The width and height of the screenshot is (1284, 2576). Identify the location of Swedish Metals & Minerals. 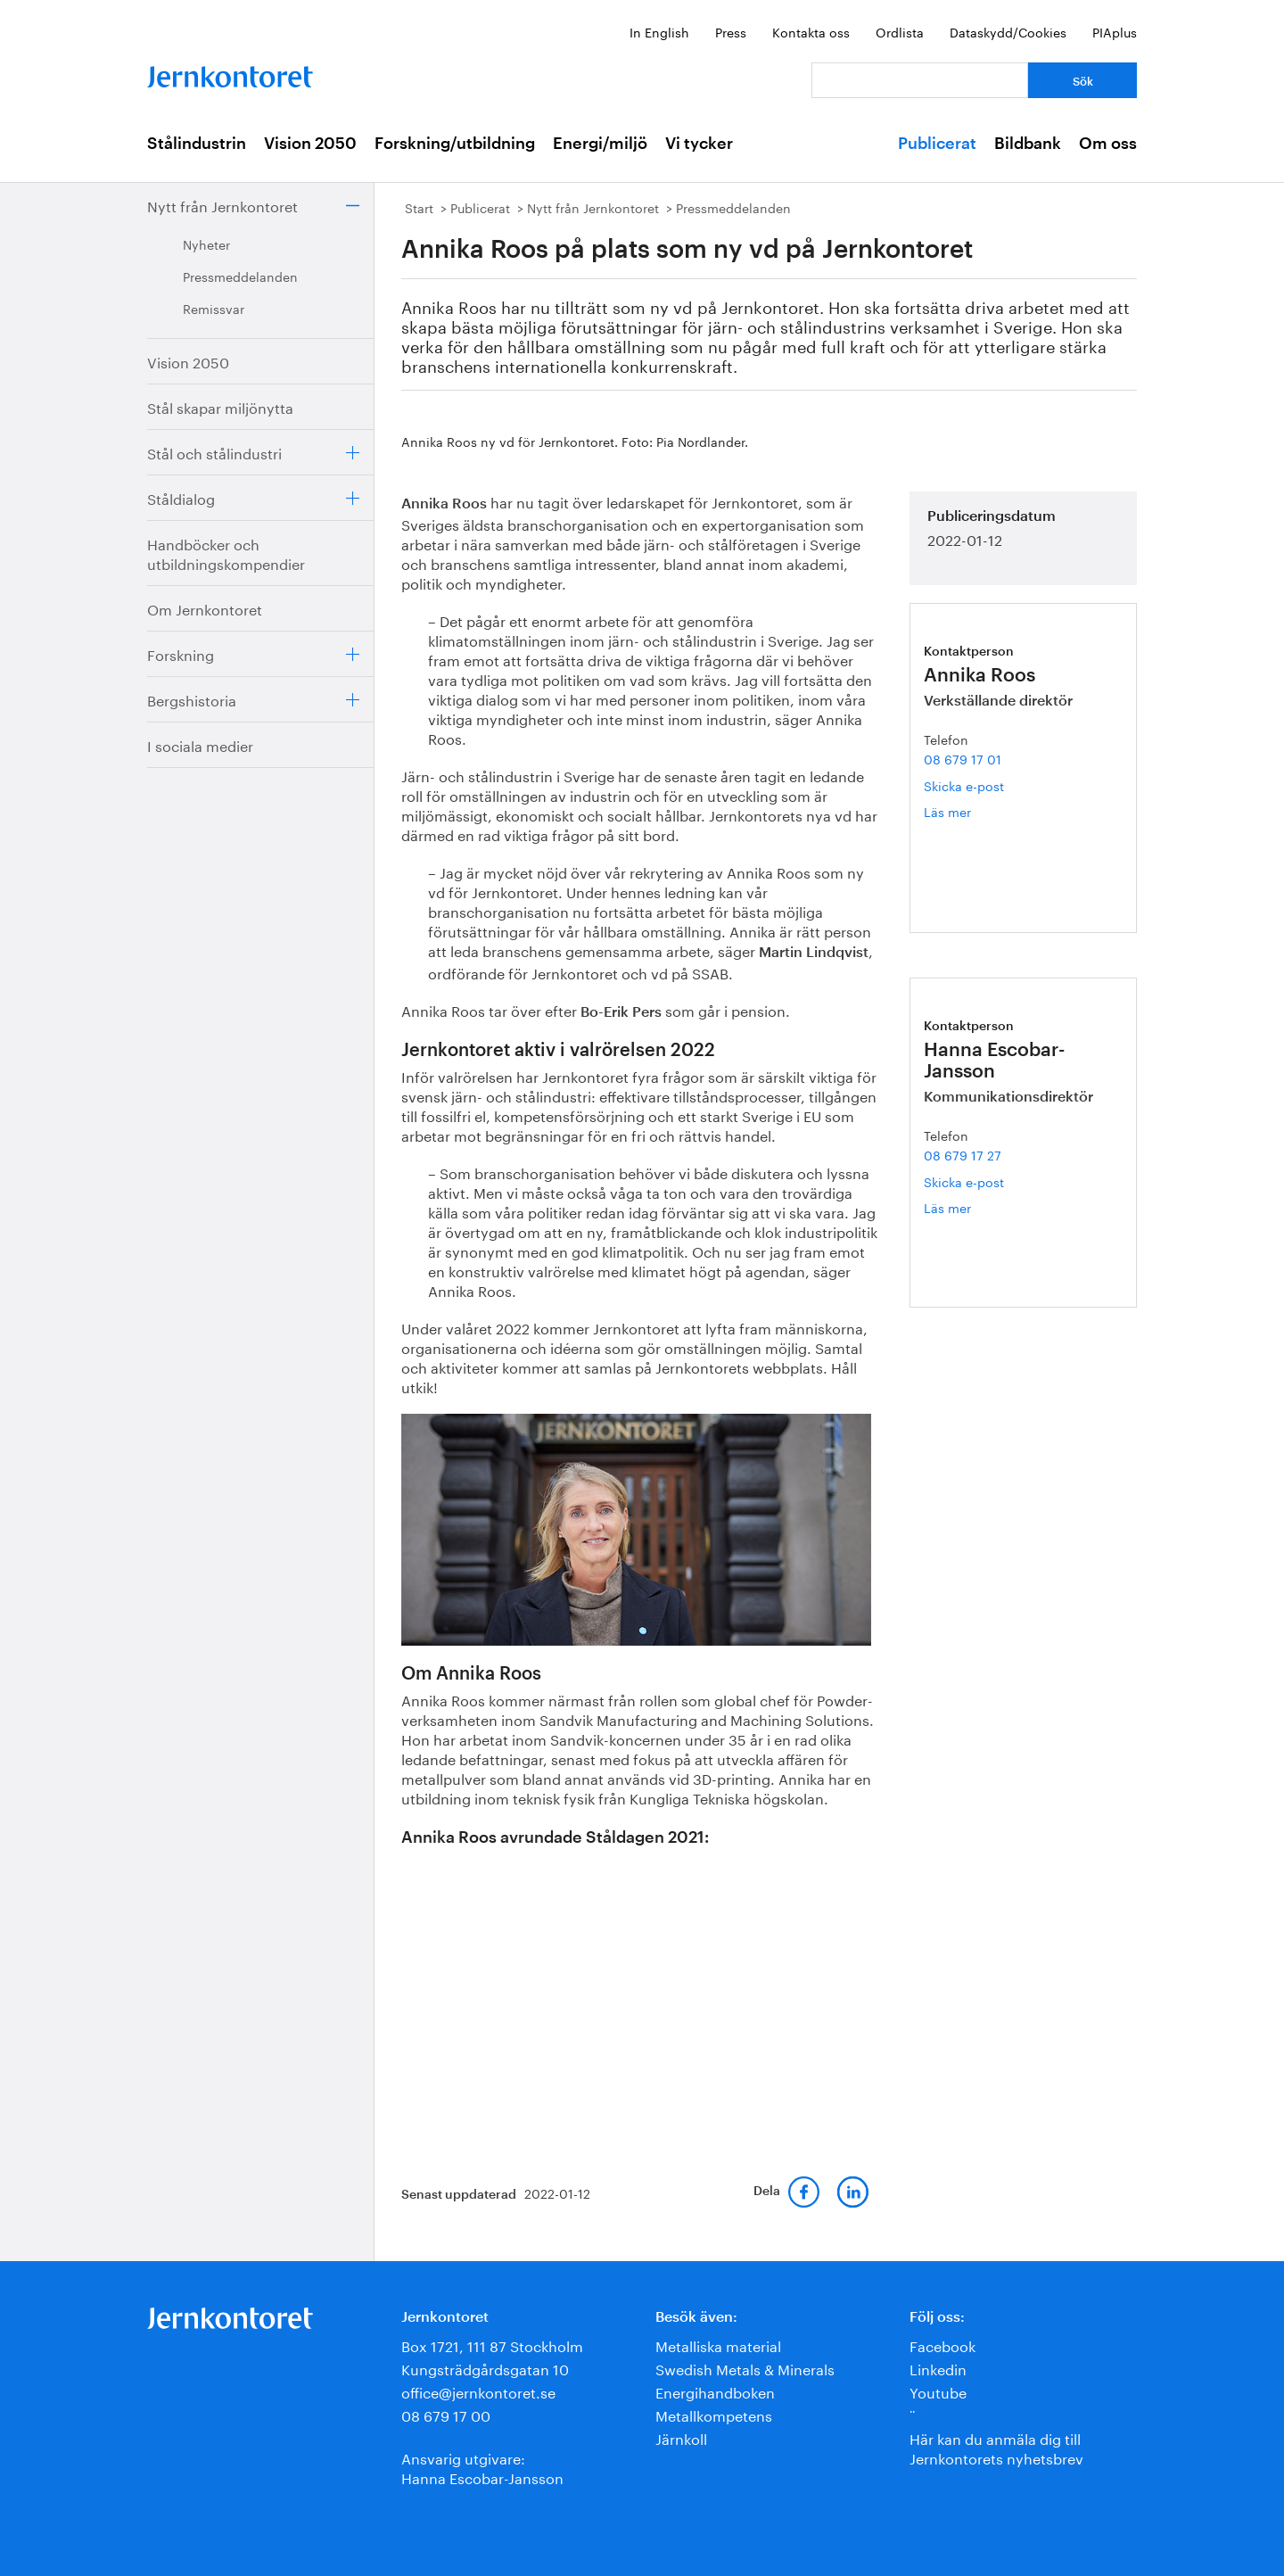
(745, 2368).